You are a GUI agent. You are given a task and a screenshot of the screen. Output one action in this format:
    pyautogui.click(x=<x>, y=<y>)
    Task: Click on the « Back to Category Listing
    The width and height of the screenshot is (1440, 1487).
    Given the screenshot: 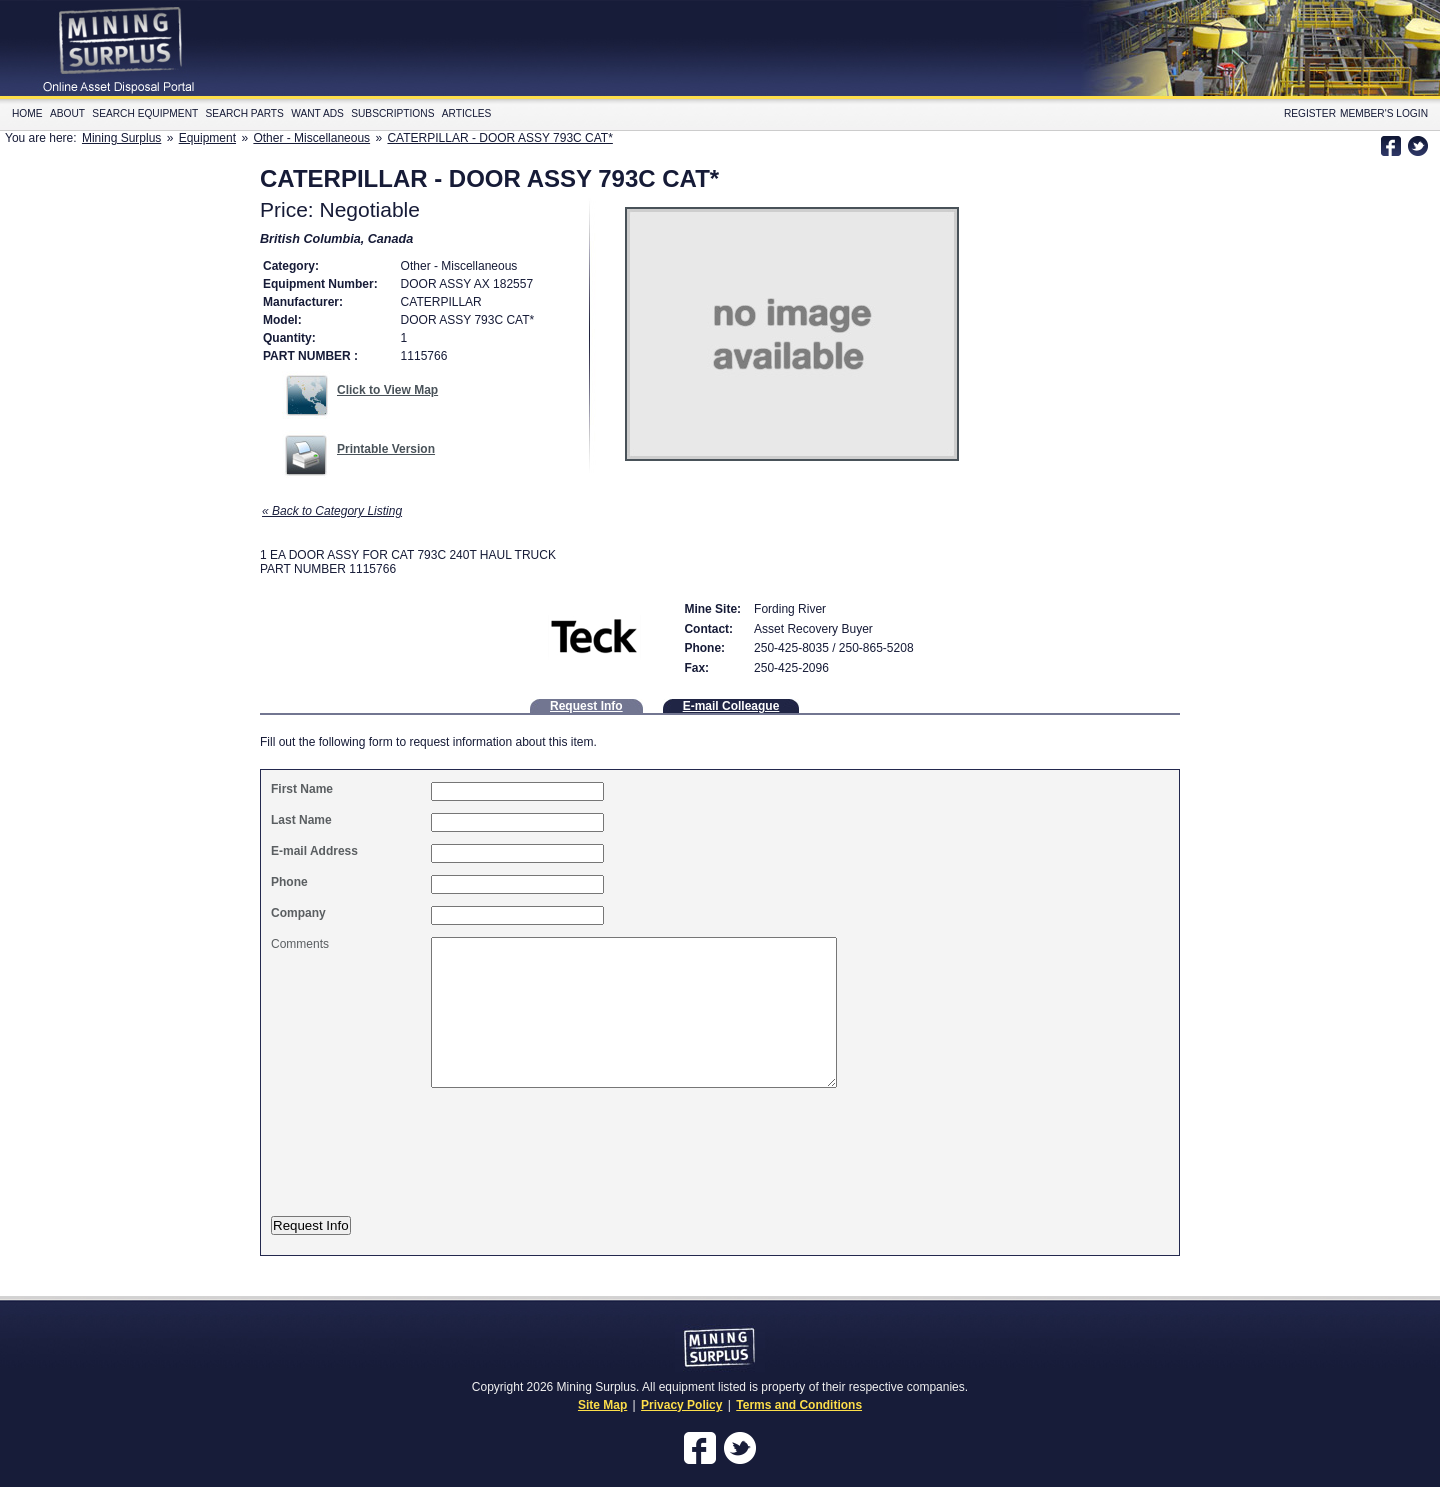 What is the action you would take?
    pyautogui.click(x=332, y=511)
    